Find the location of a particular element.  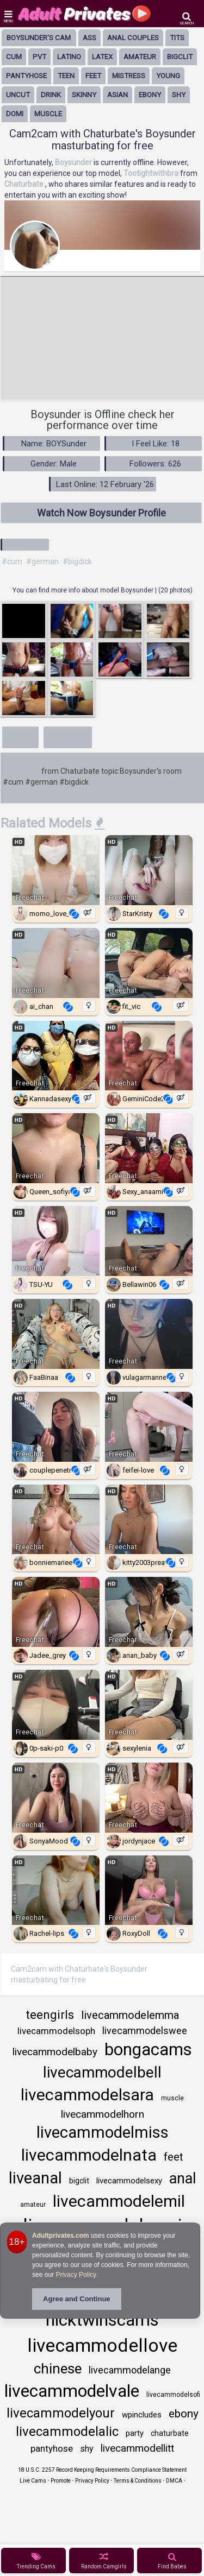

asian is located at coordinates (117, 95).